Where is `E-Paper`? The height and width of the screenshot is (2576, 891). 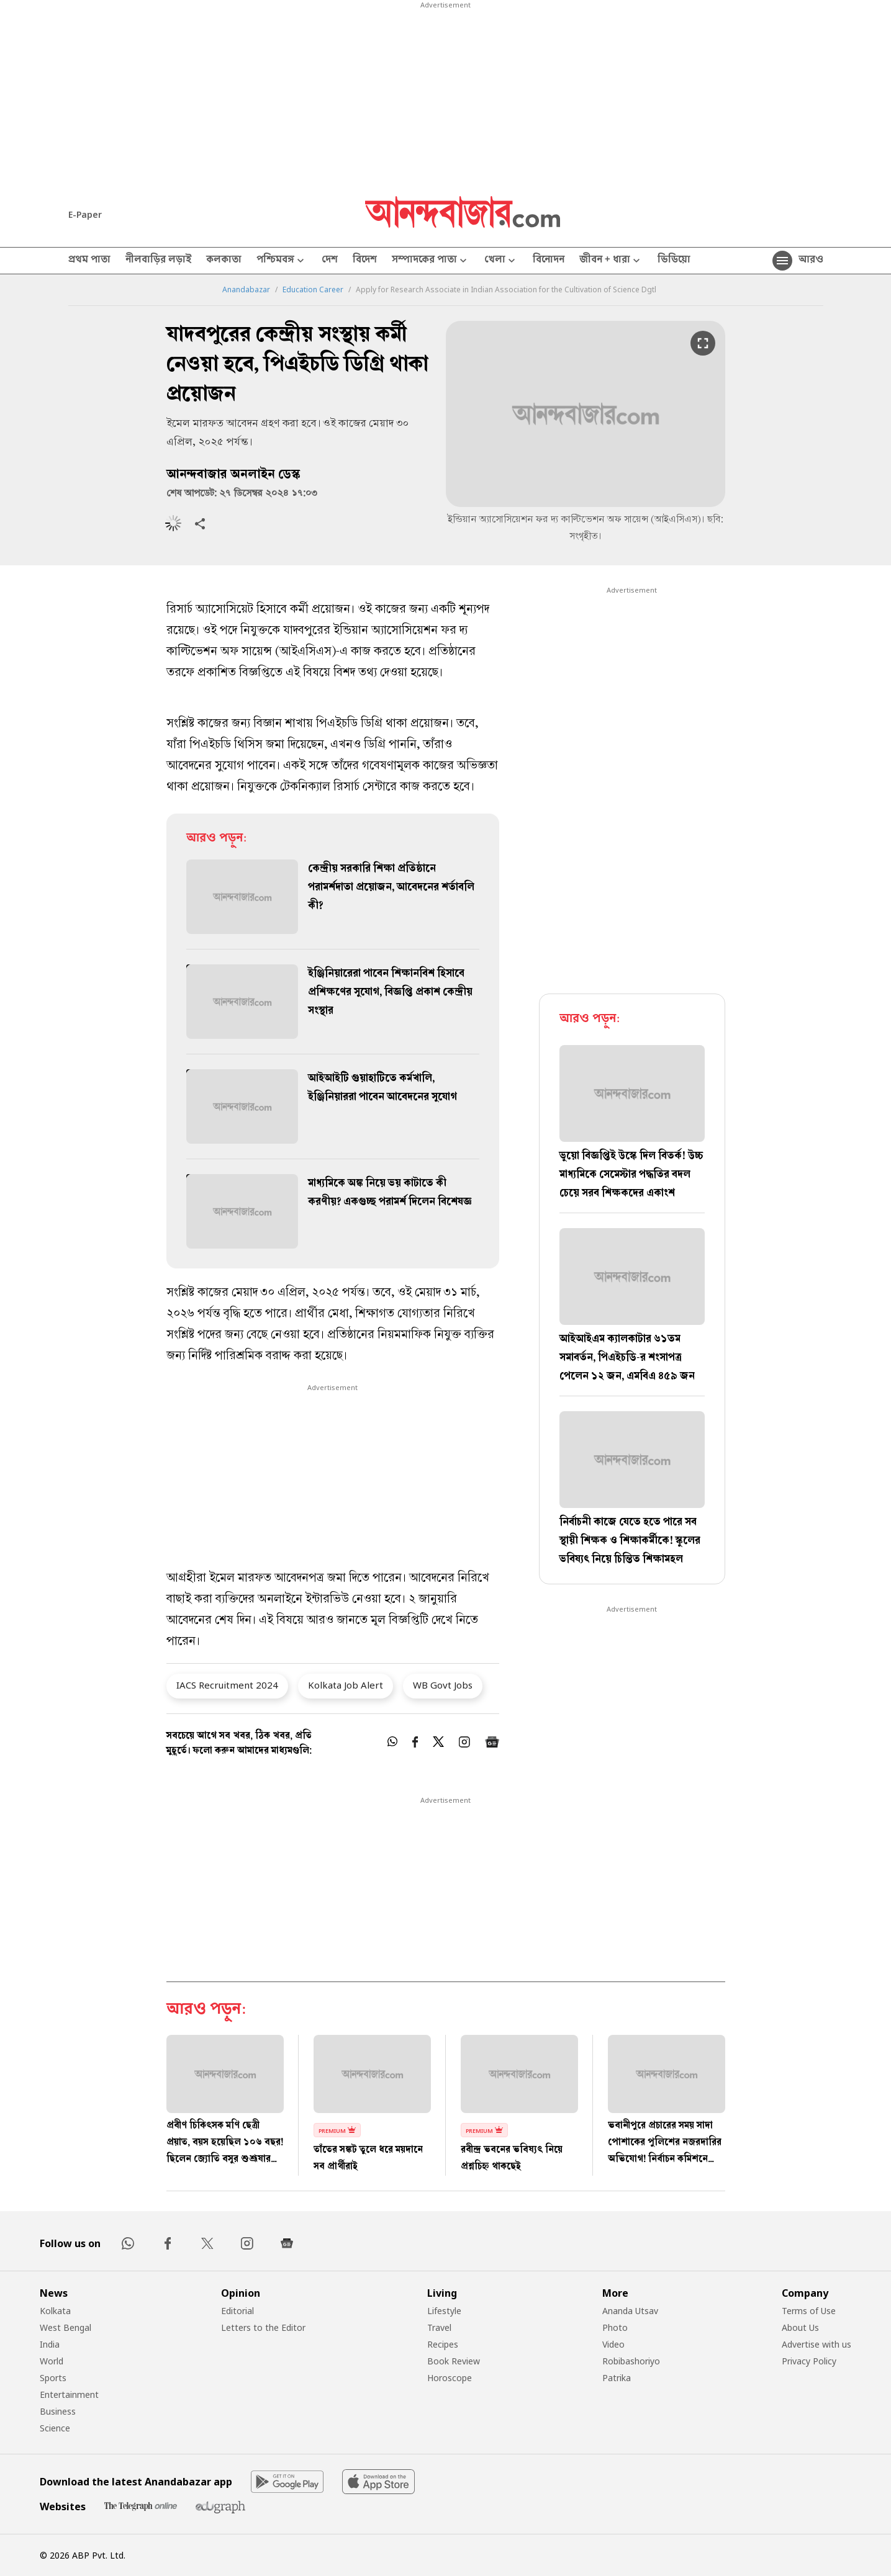
E-Paper is located at coordinates (85, 214).